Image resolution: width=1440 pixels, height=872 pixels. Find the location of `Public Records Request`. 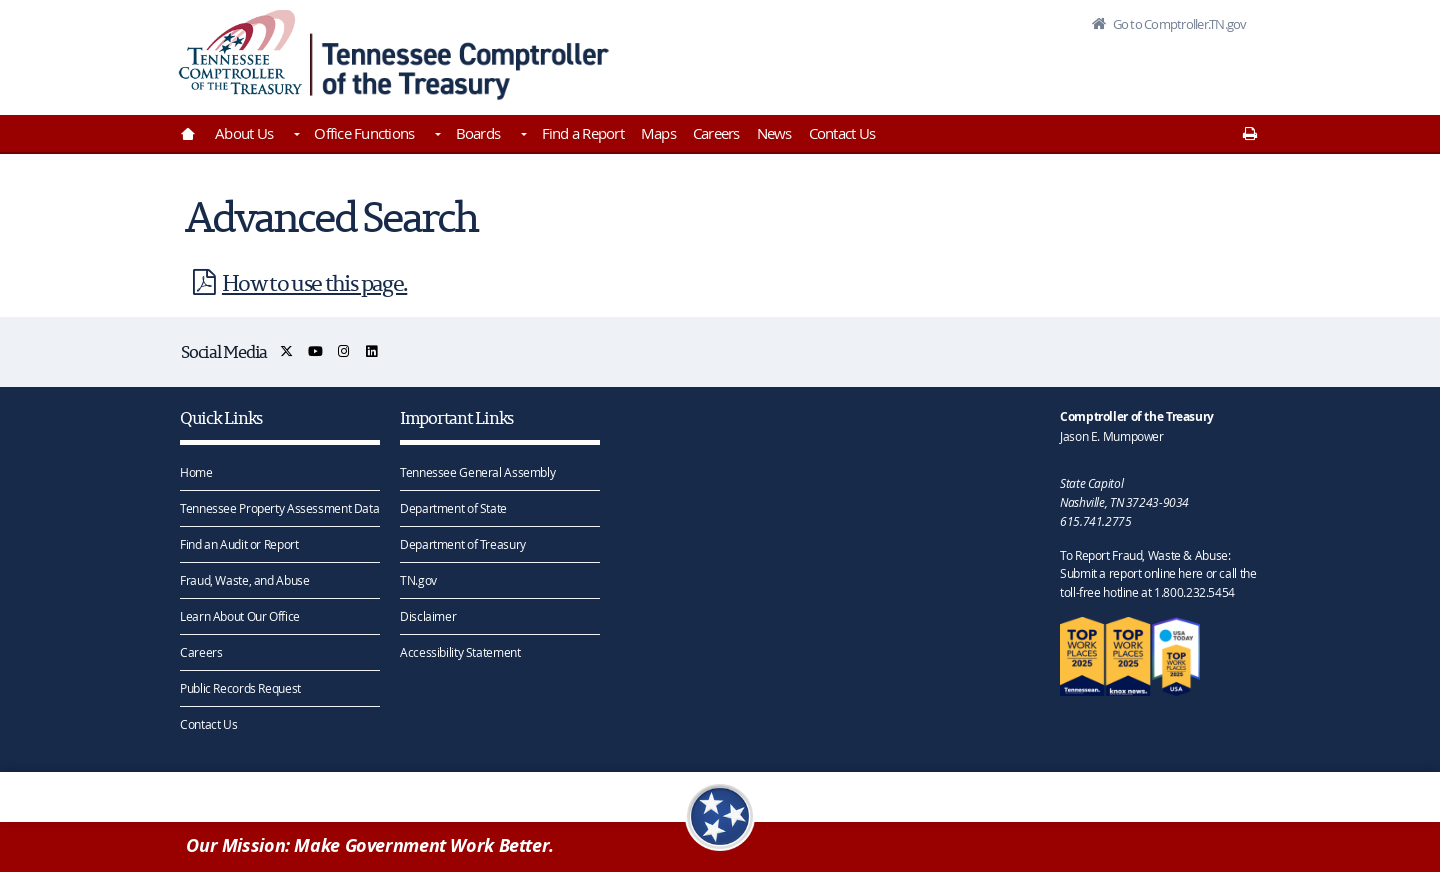

Public Records Request is located at coordinates (240, 687).